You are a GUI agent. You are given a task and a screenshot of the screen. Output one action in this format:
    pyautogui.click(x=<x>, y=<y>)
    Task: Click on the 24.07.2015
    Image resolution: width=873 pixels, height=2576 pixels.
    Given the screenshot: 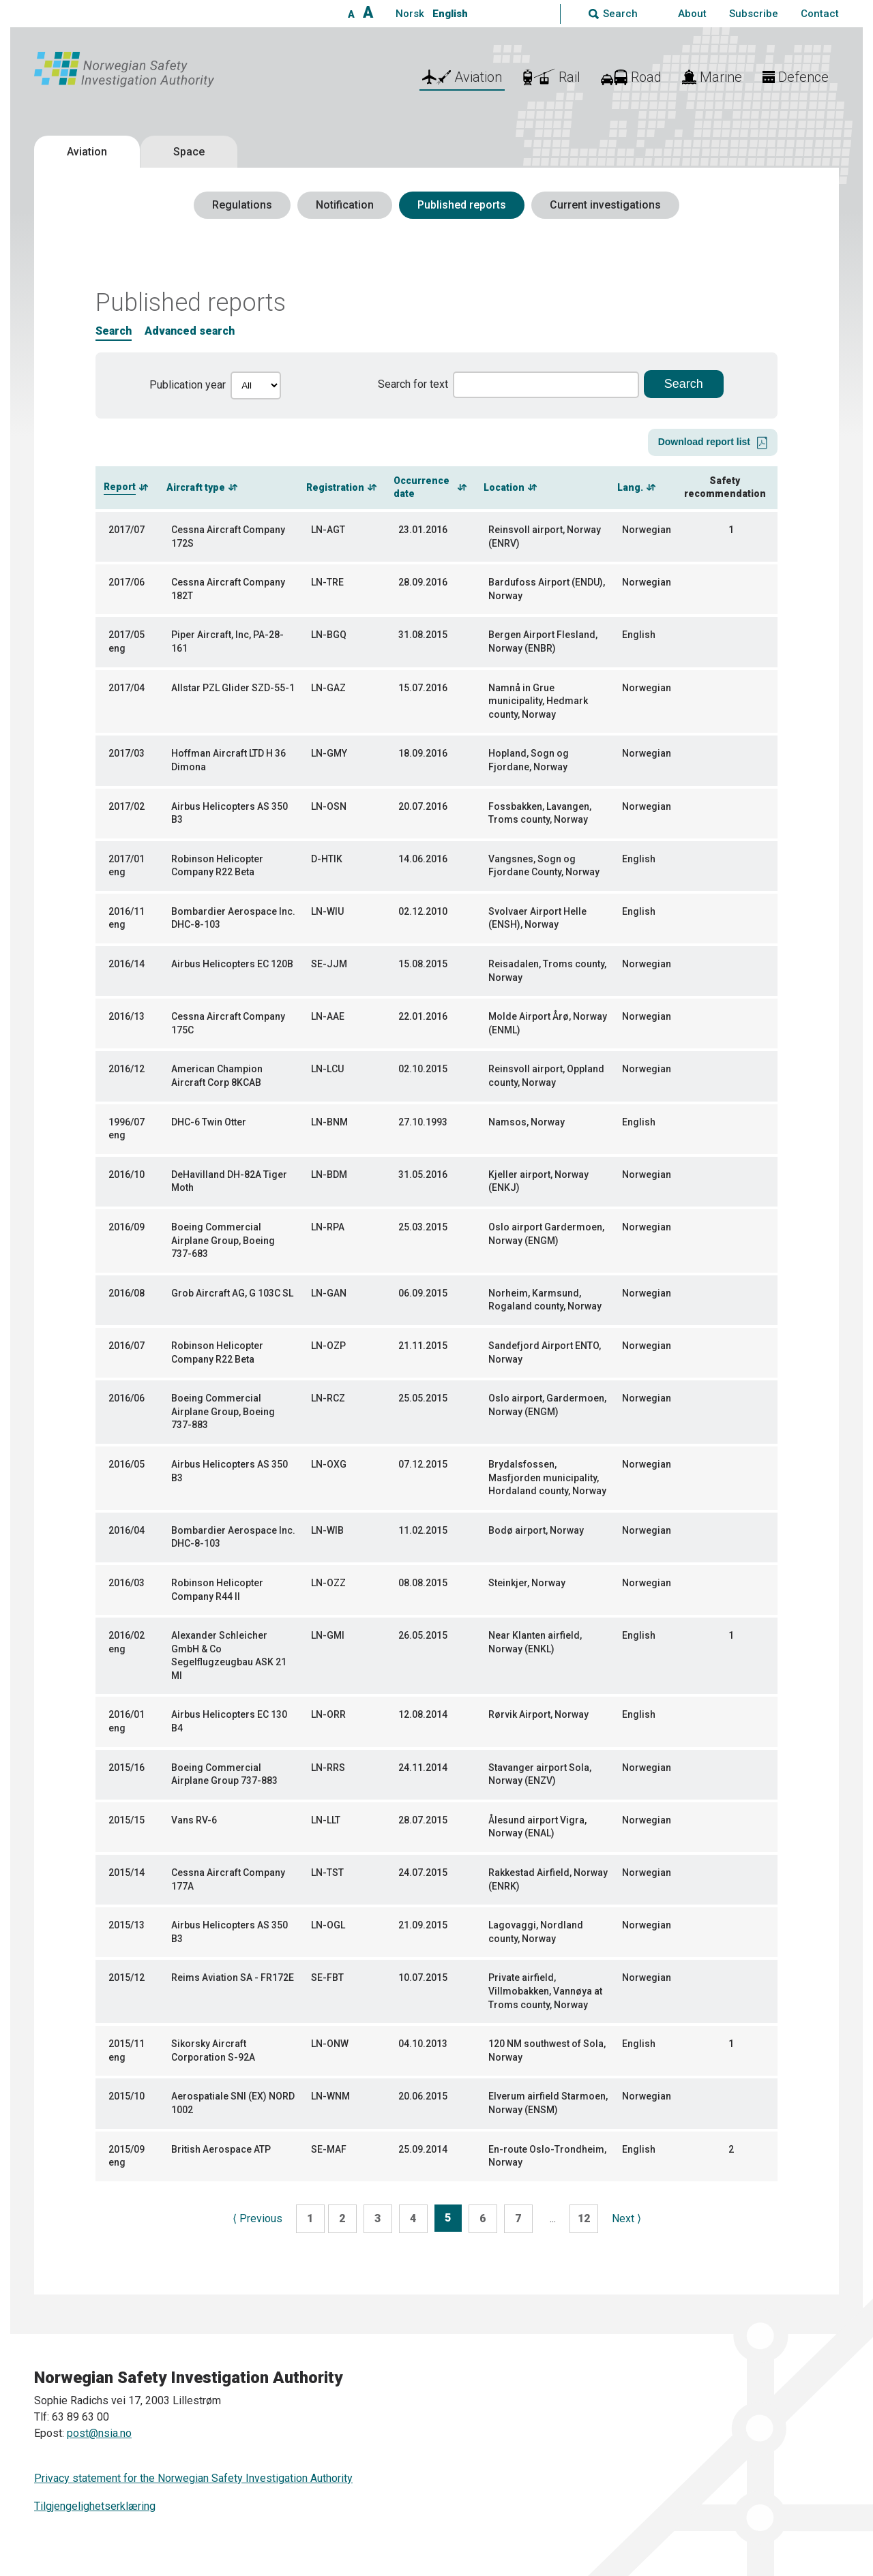 What is the action you would take?
    pyautogui.click(x=422, y=1872)
    